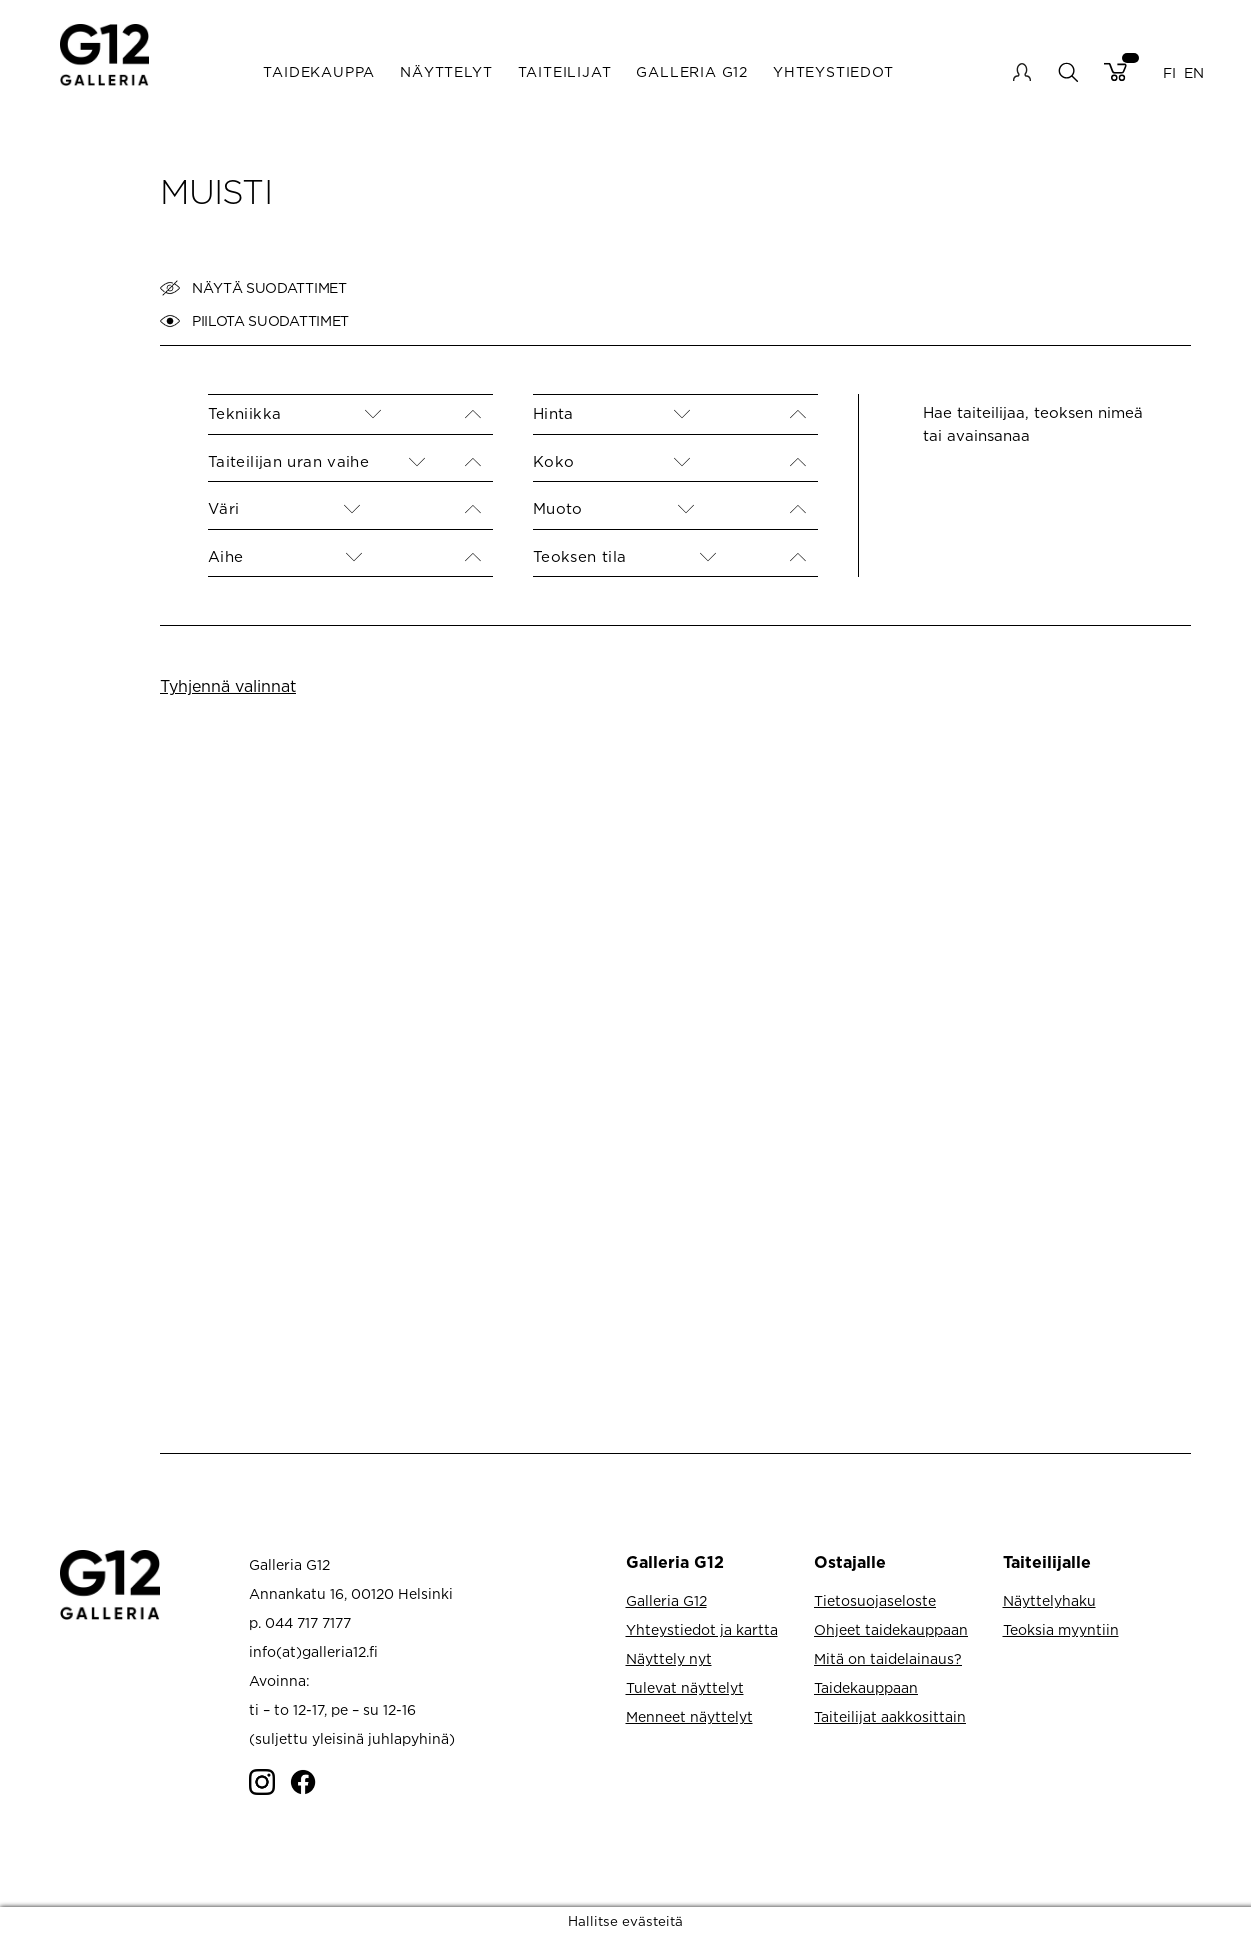  I want to click on Ohjeet taidekauppaan, so click(891, 1629).